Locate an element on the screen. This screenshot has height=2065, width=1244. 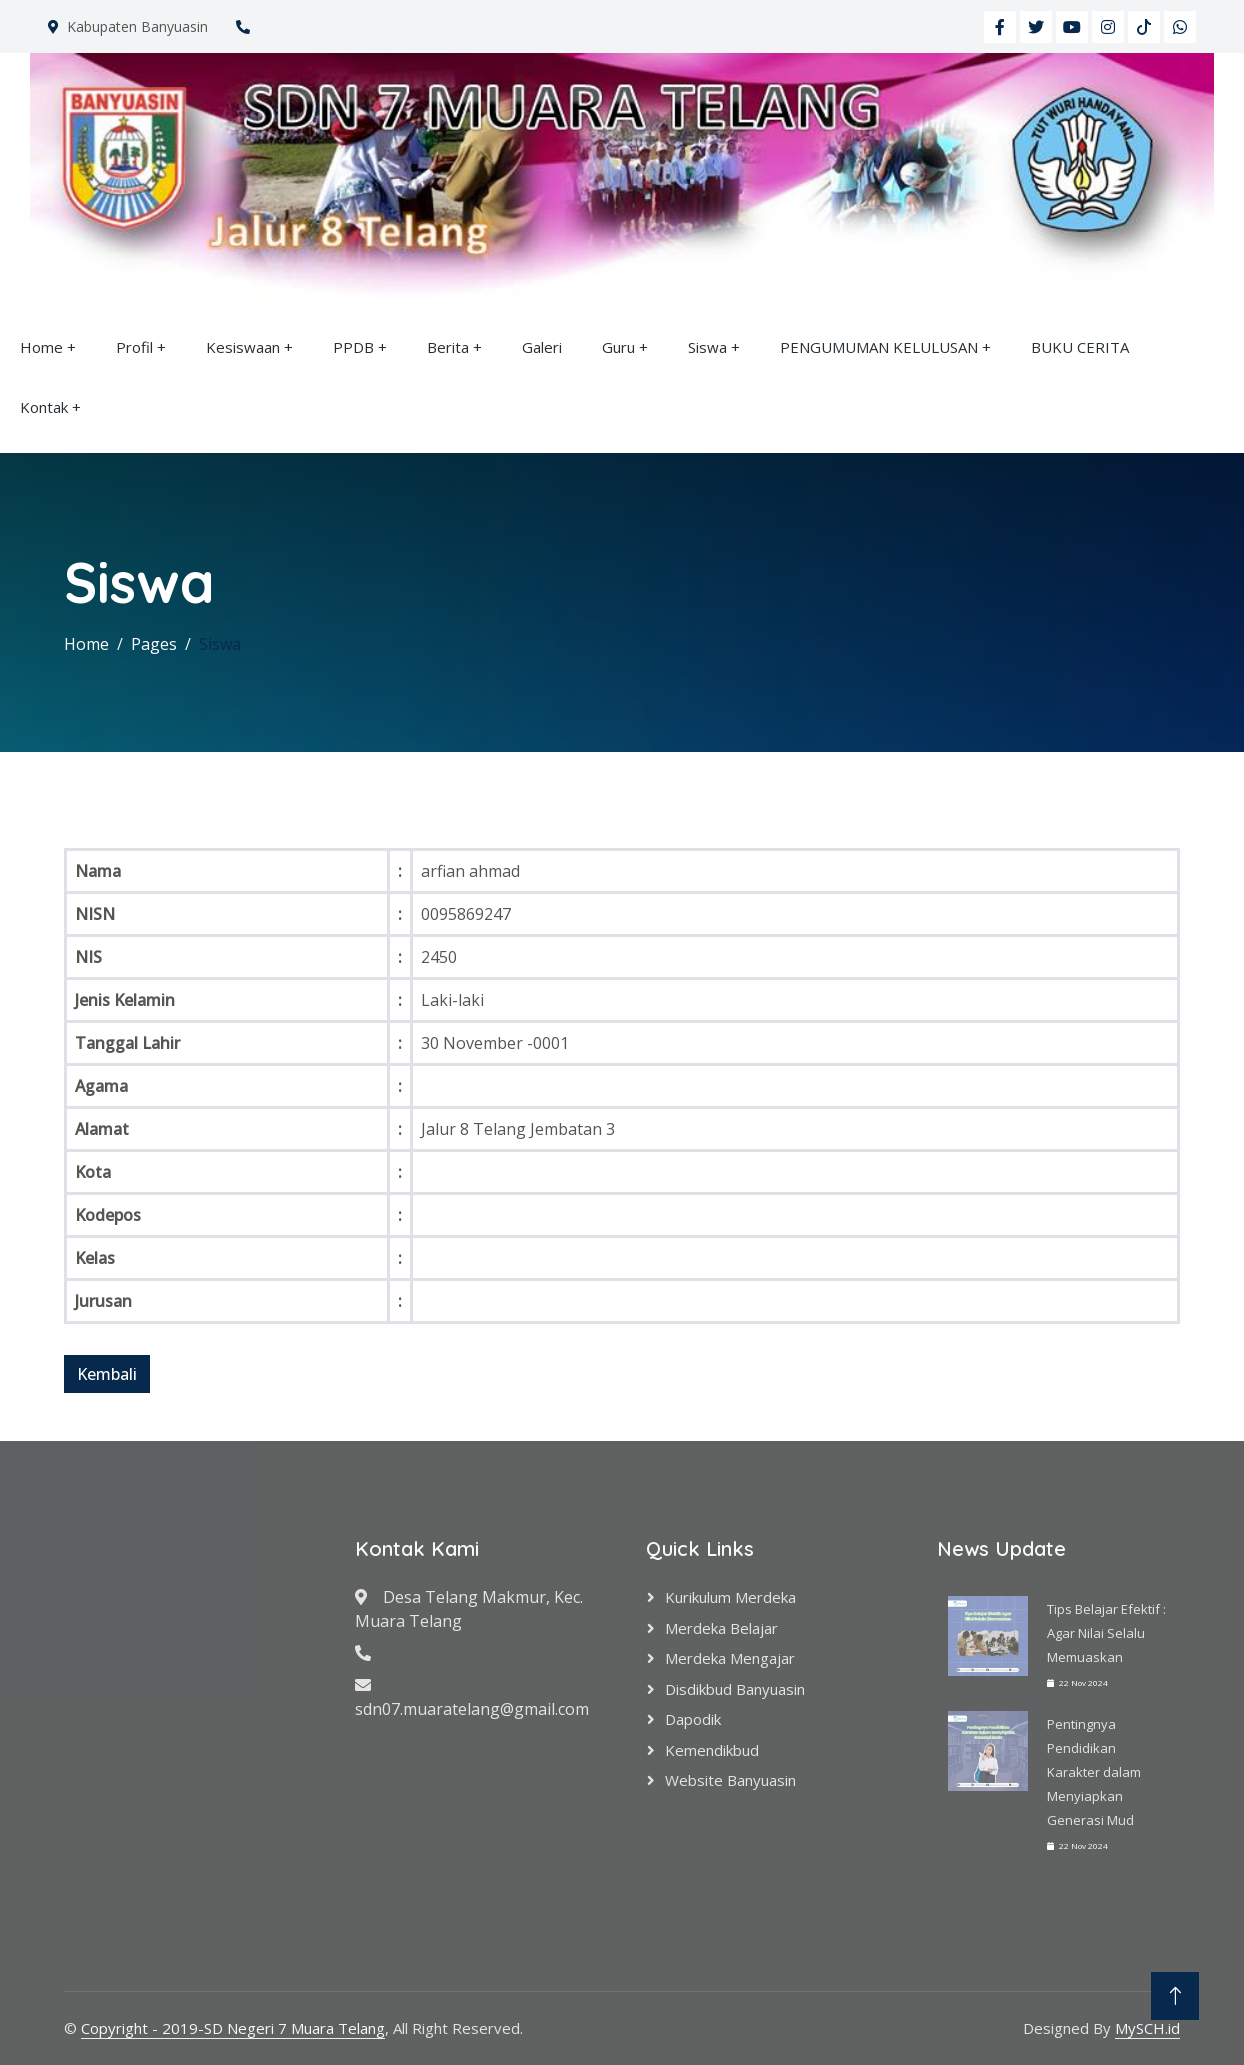
Kontak is located at coordinates (44, 407).